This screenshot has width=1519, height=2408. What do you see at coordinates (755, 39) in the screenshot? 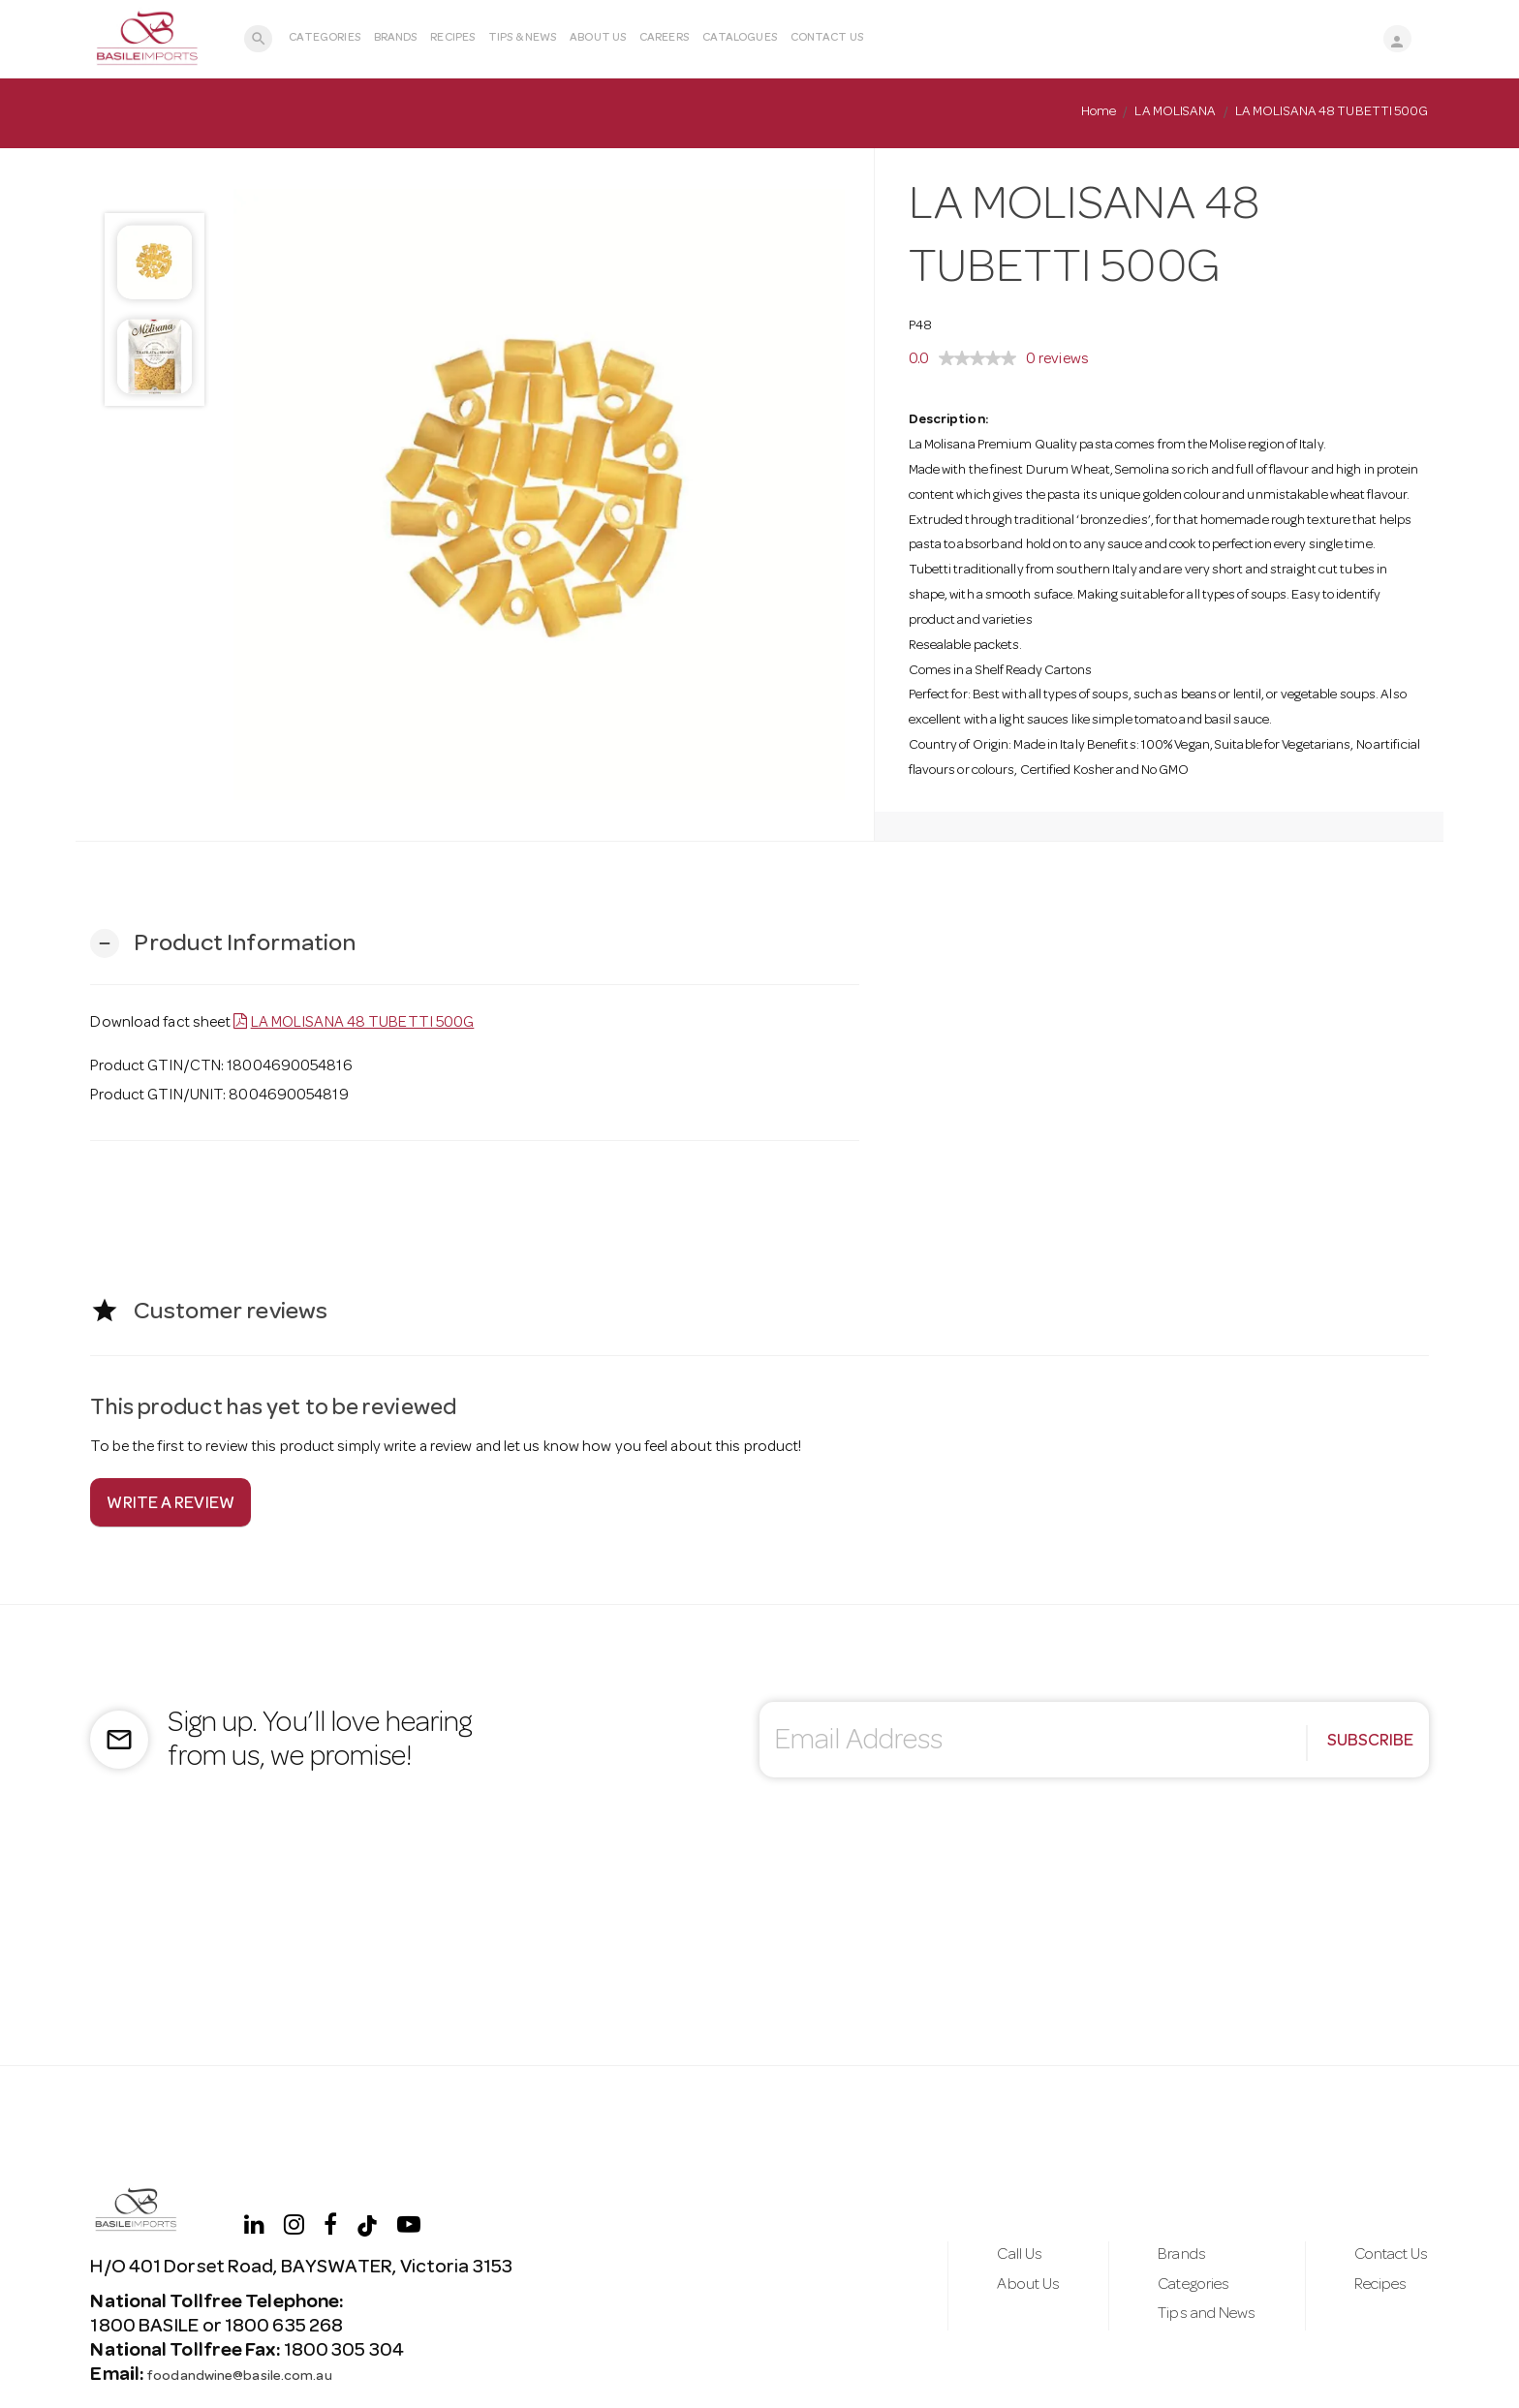
I see `Catalogues` at bounding box center [755, 39].